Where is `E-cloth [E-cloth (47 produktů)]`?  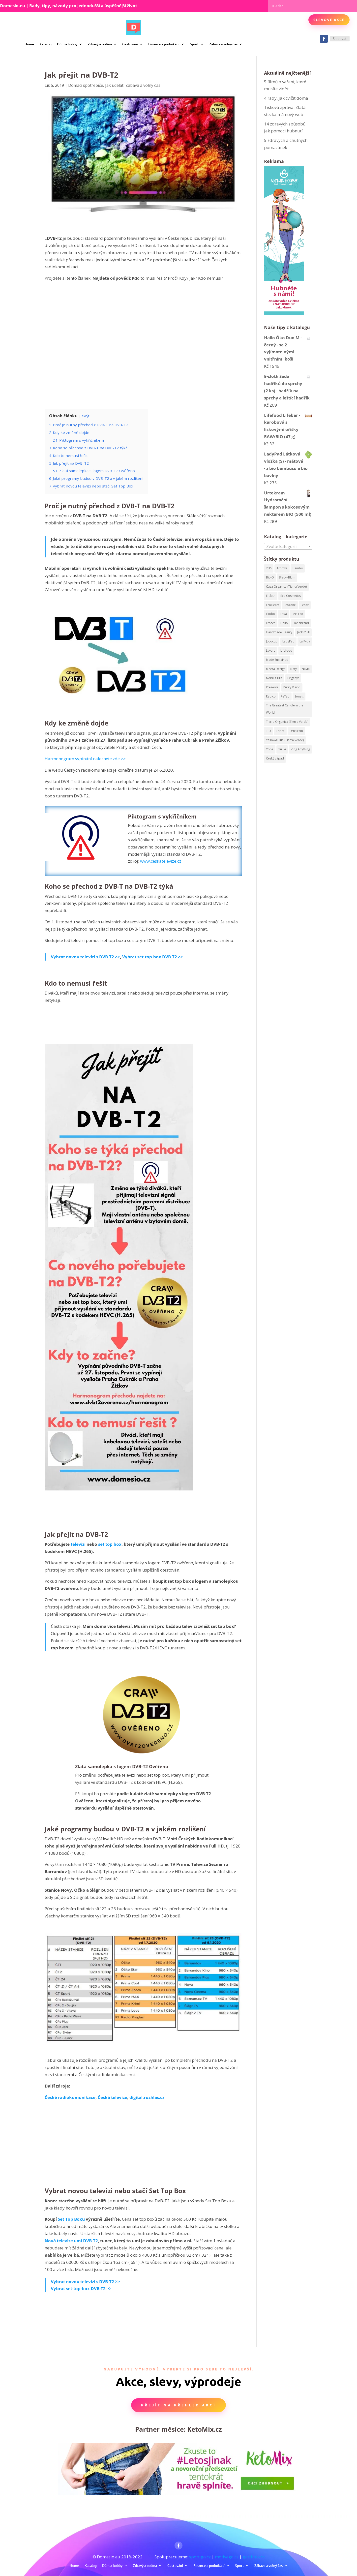 E-cloth [E-cloth (47 produktů)] is located at coordinates (270, 596).